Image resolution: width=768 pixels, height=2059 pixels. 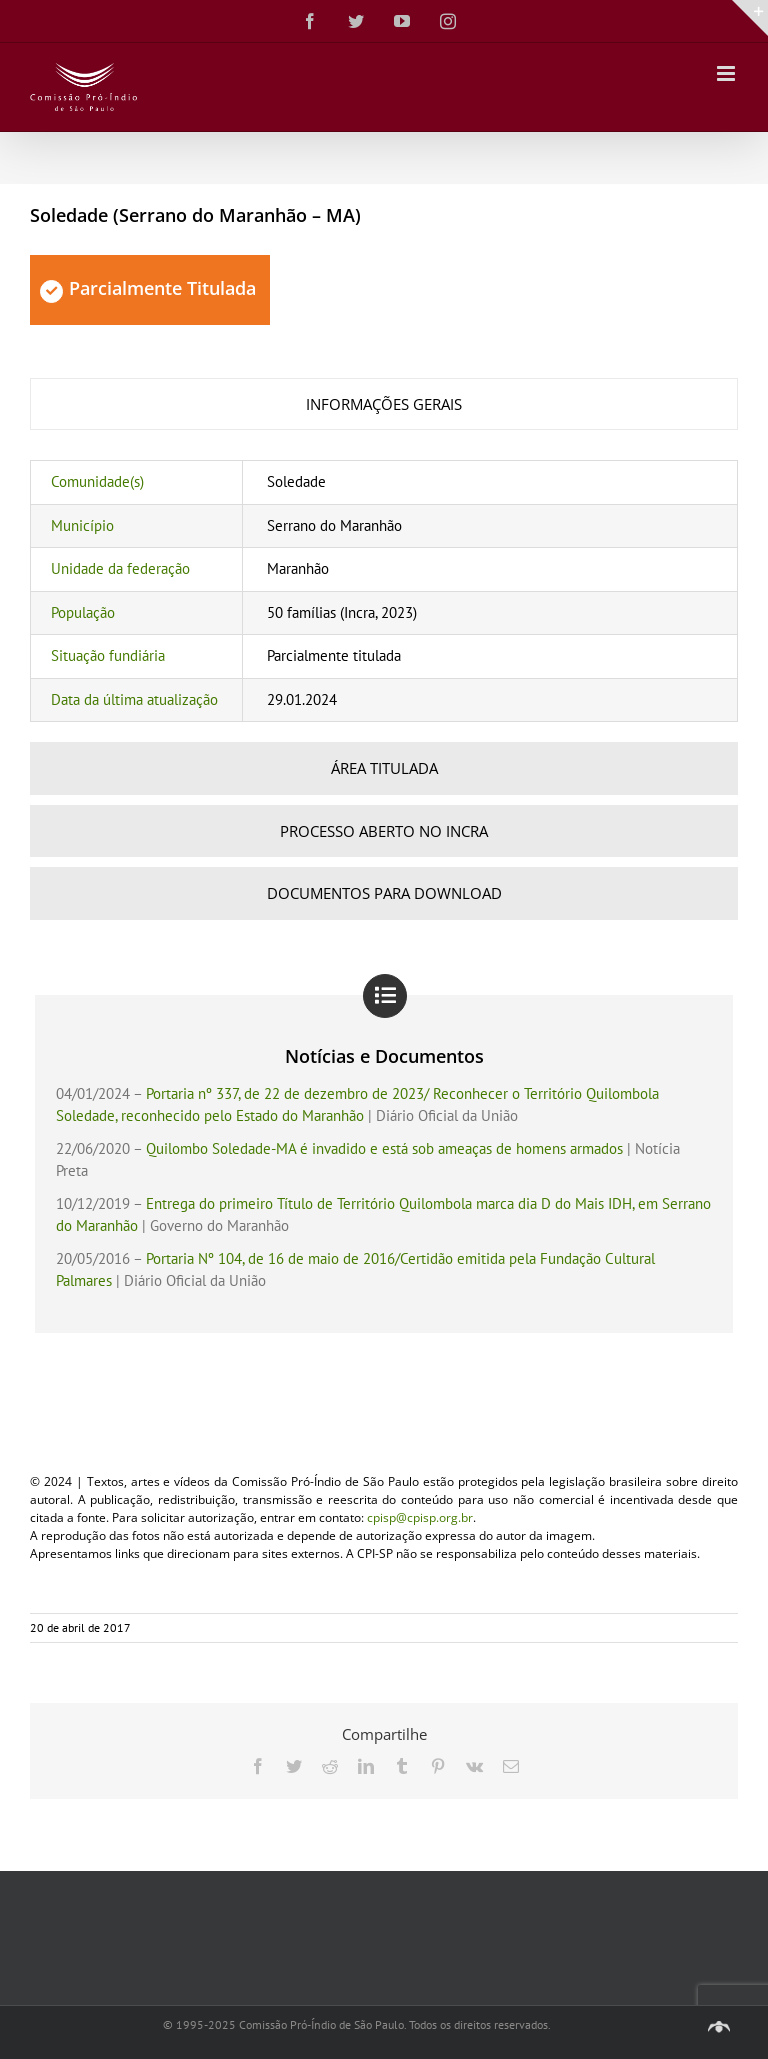 What do you see at coordinates (384, 591) in the screenshot?
I see `[tabpanel]` at bounding box center [384, 591].